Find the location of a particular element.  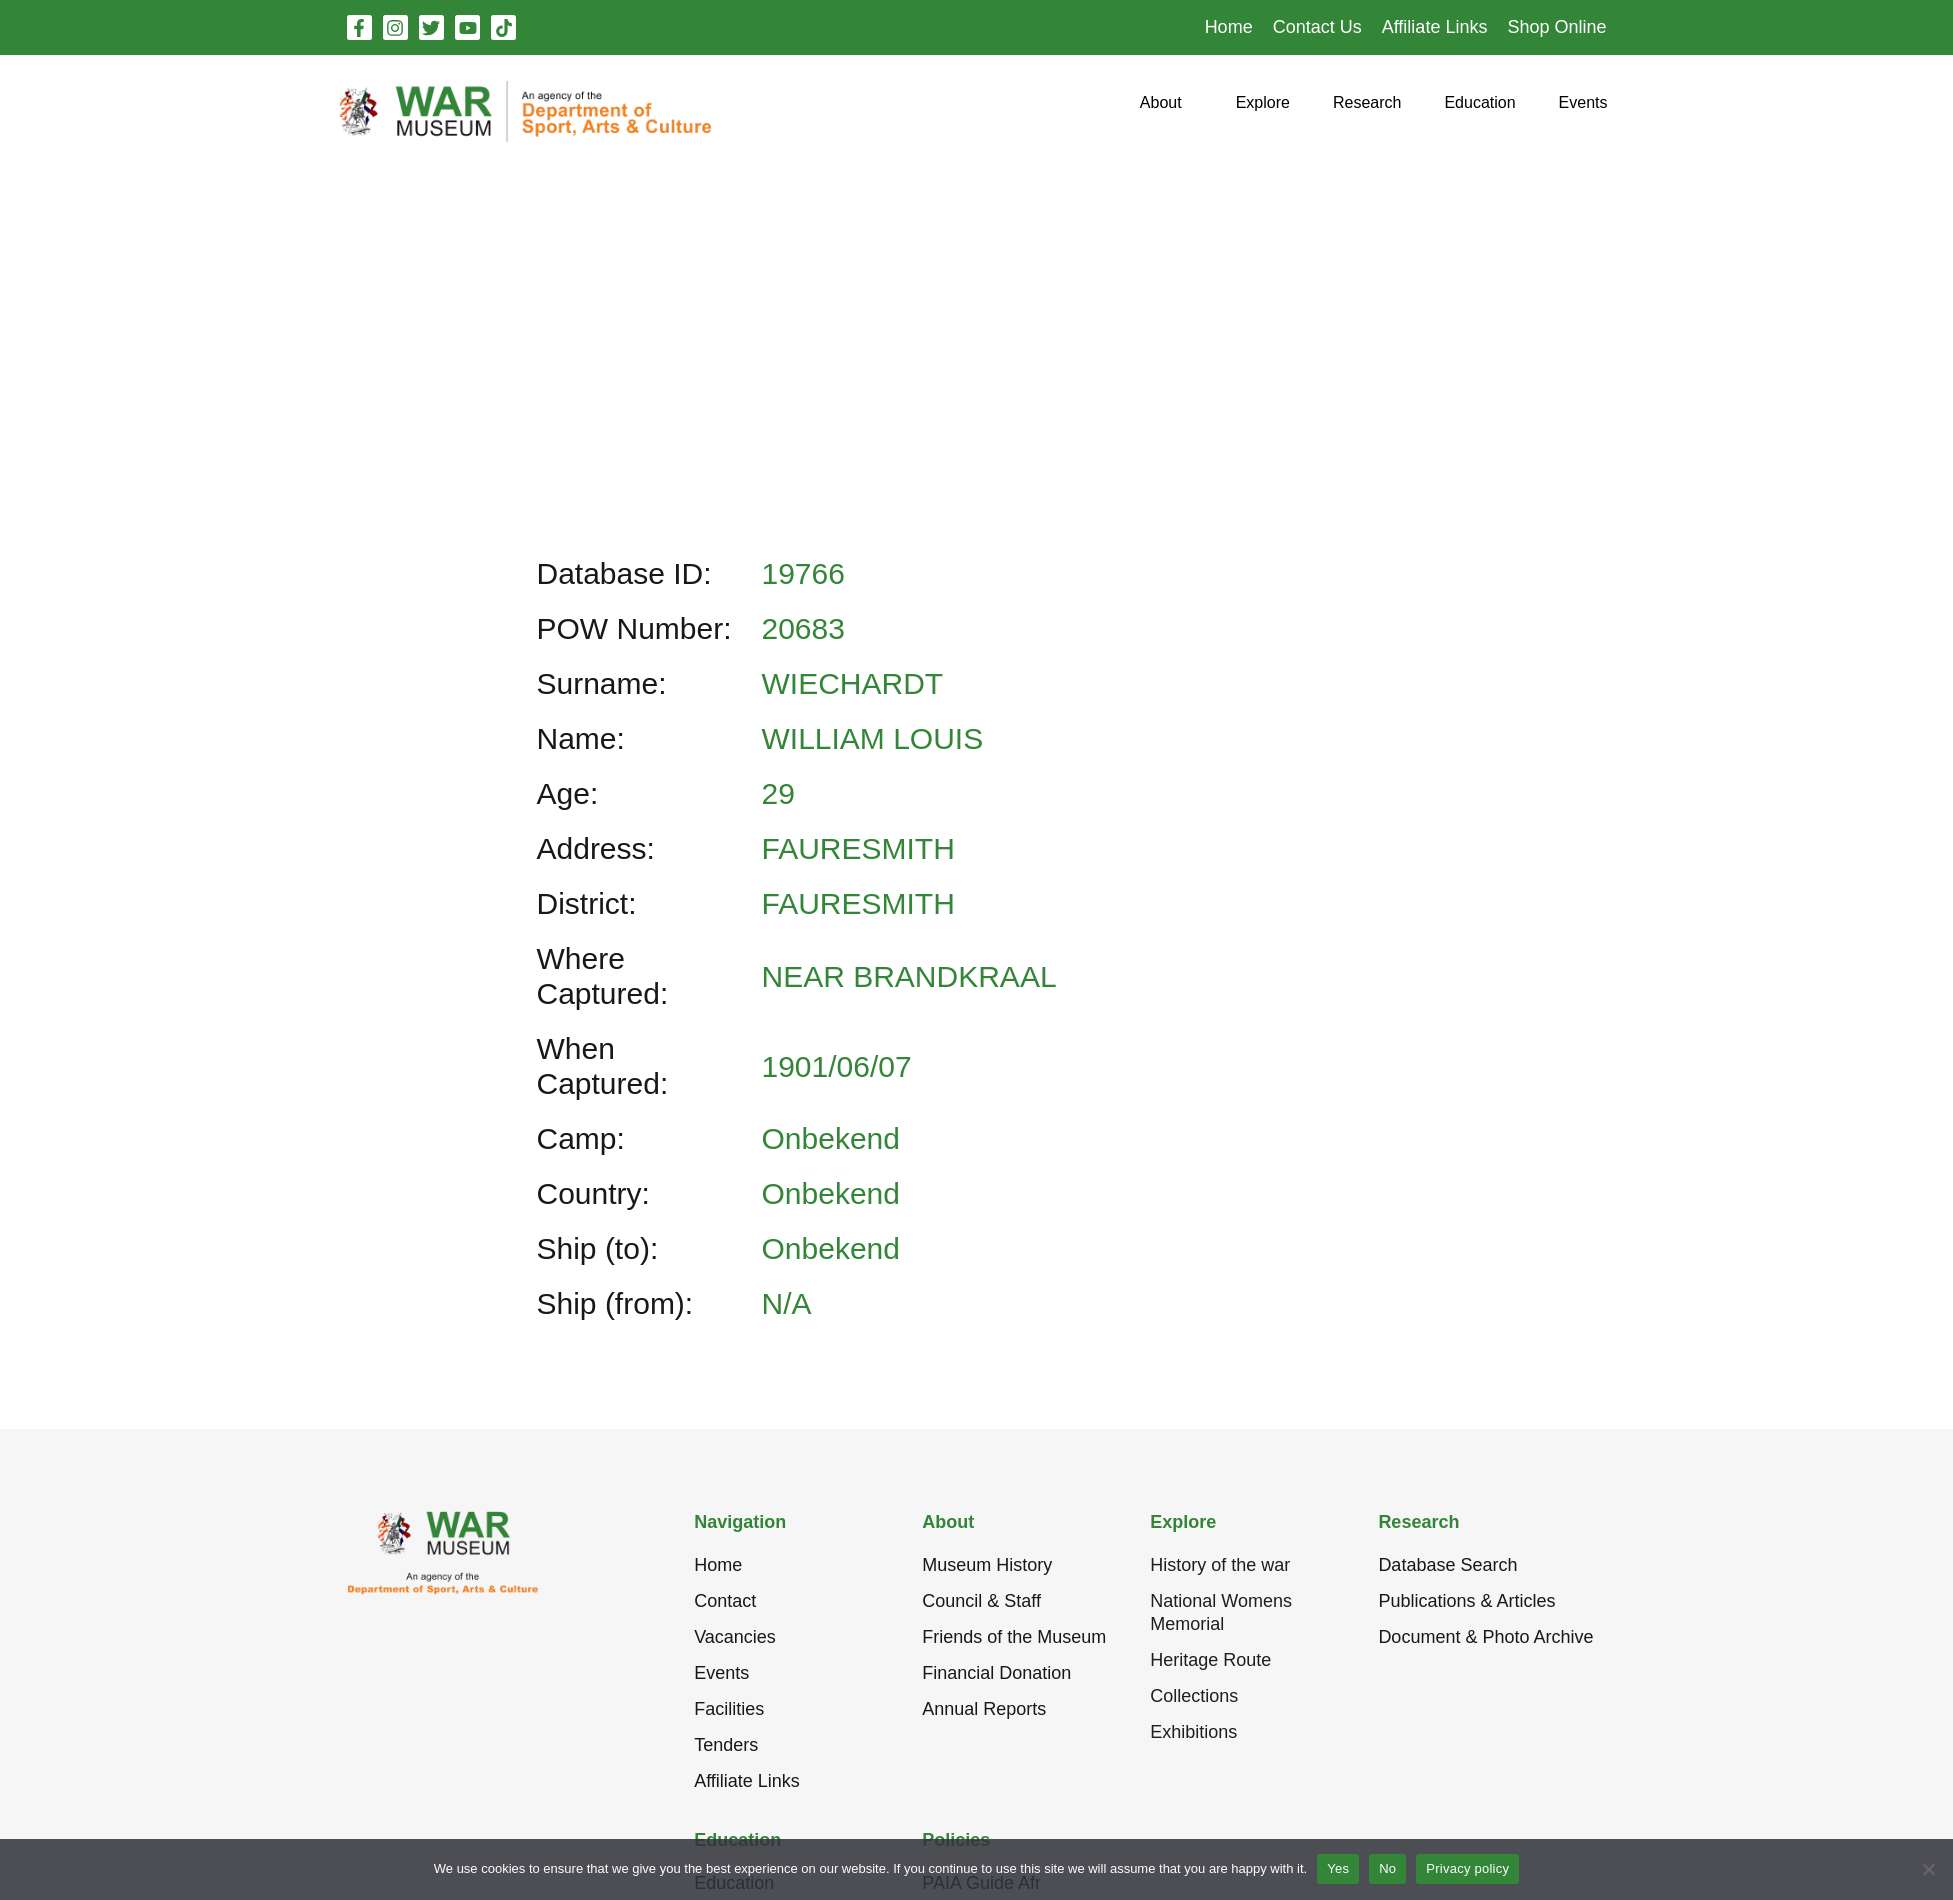

No is located at coordinates (1387, 1868).